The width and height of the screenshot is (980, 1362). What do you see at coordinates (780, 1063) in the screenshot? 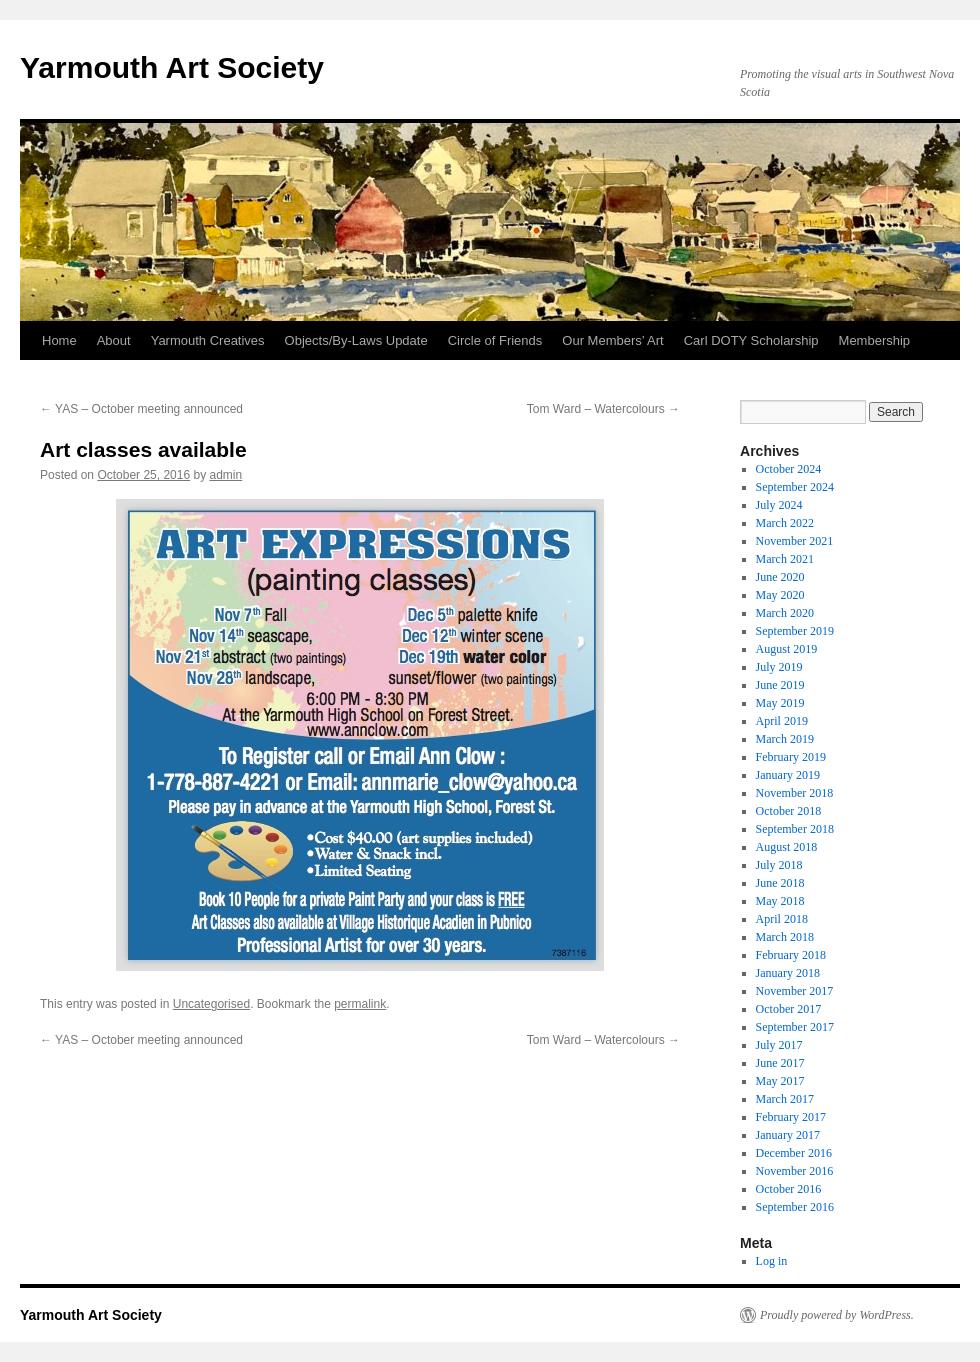
I see `June 2017` at bounding box center [780, 1063].